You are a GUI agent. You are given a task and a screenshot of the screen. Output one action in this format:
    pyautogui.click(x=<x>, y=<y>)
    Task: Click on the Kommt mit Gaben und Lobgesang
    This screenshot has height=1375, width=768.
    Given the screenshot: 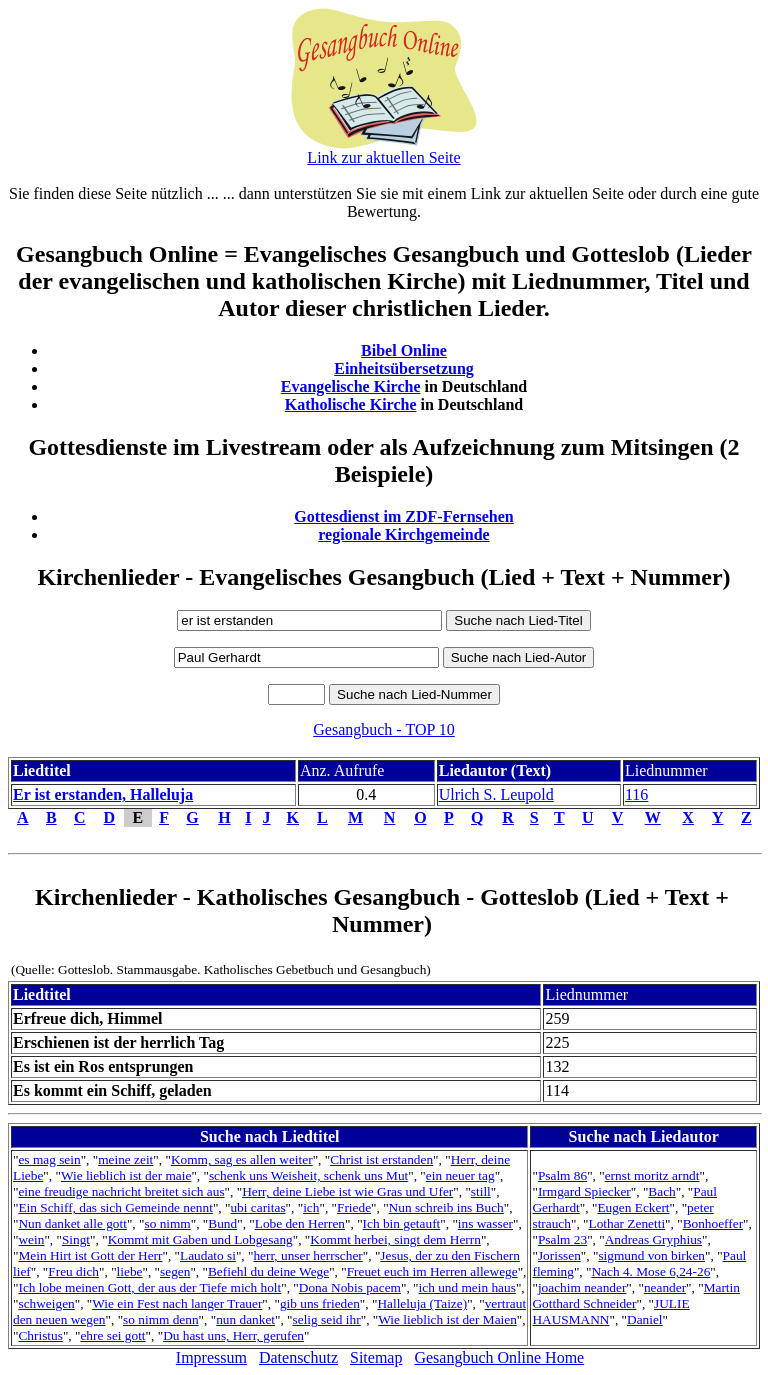 What is the action you would take?
    pyautogui.click(x=200, y=1239)
    